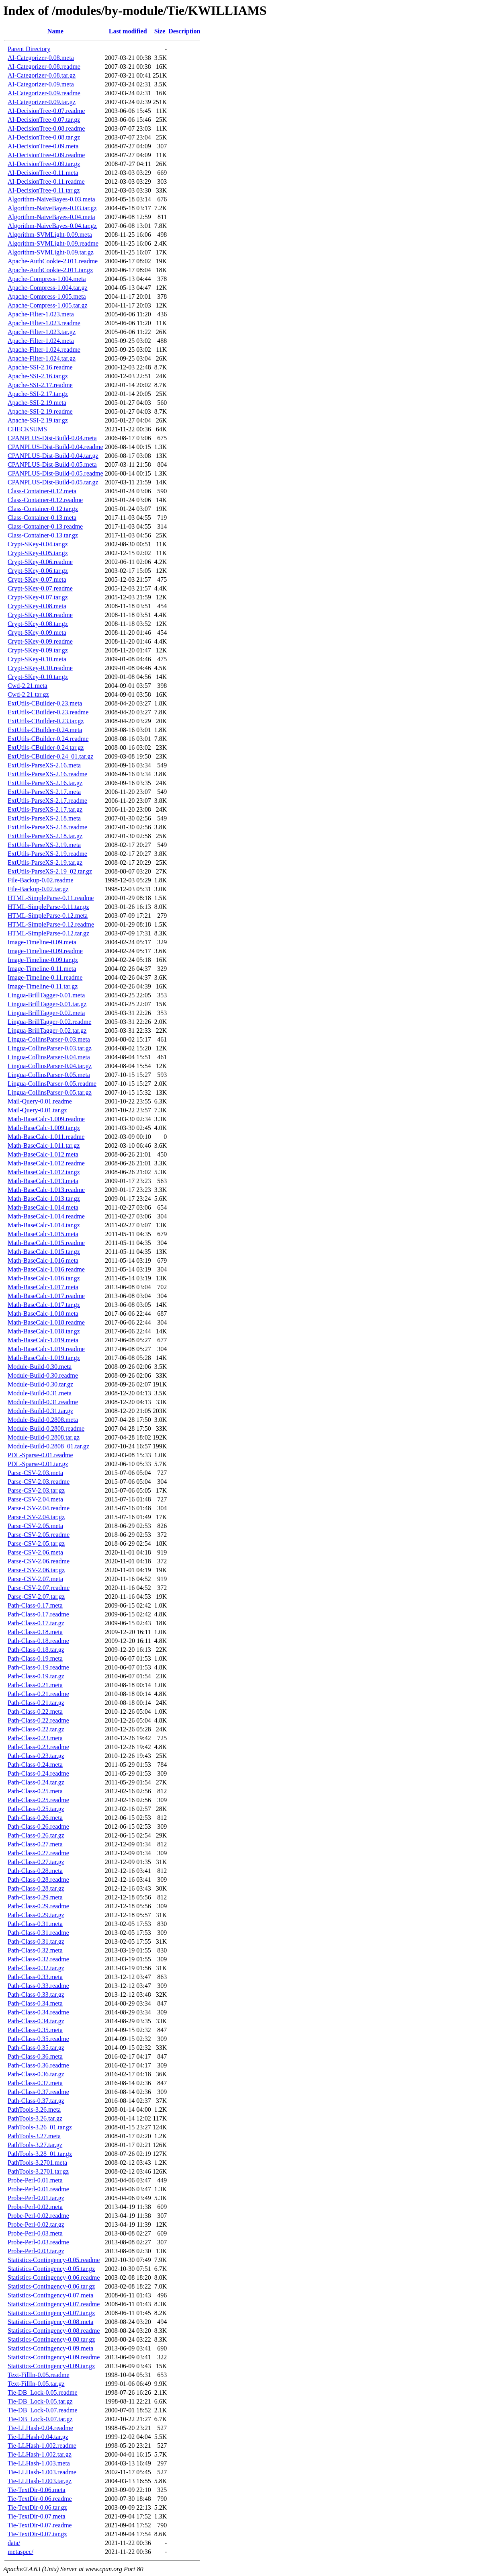 The height and width of the screenshot is (2576, 481). I want to click on Parse-CSV-2.07.tar.gz, so click(36, 1596).